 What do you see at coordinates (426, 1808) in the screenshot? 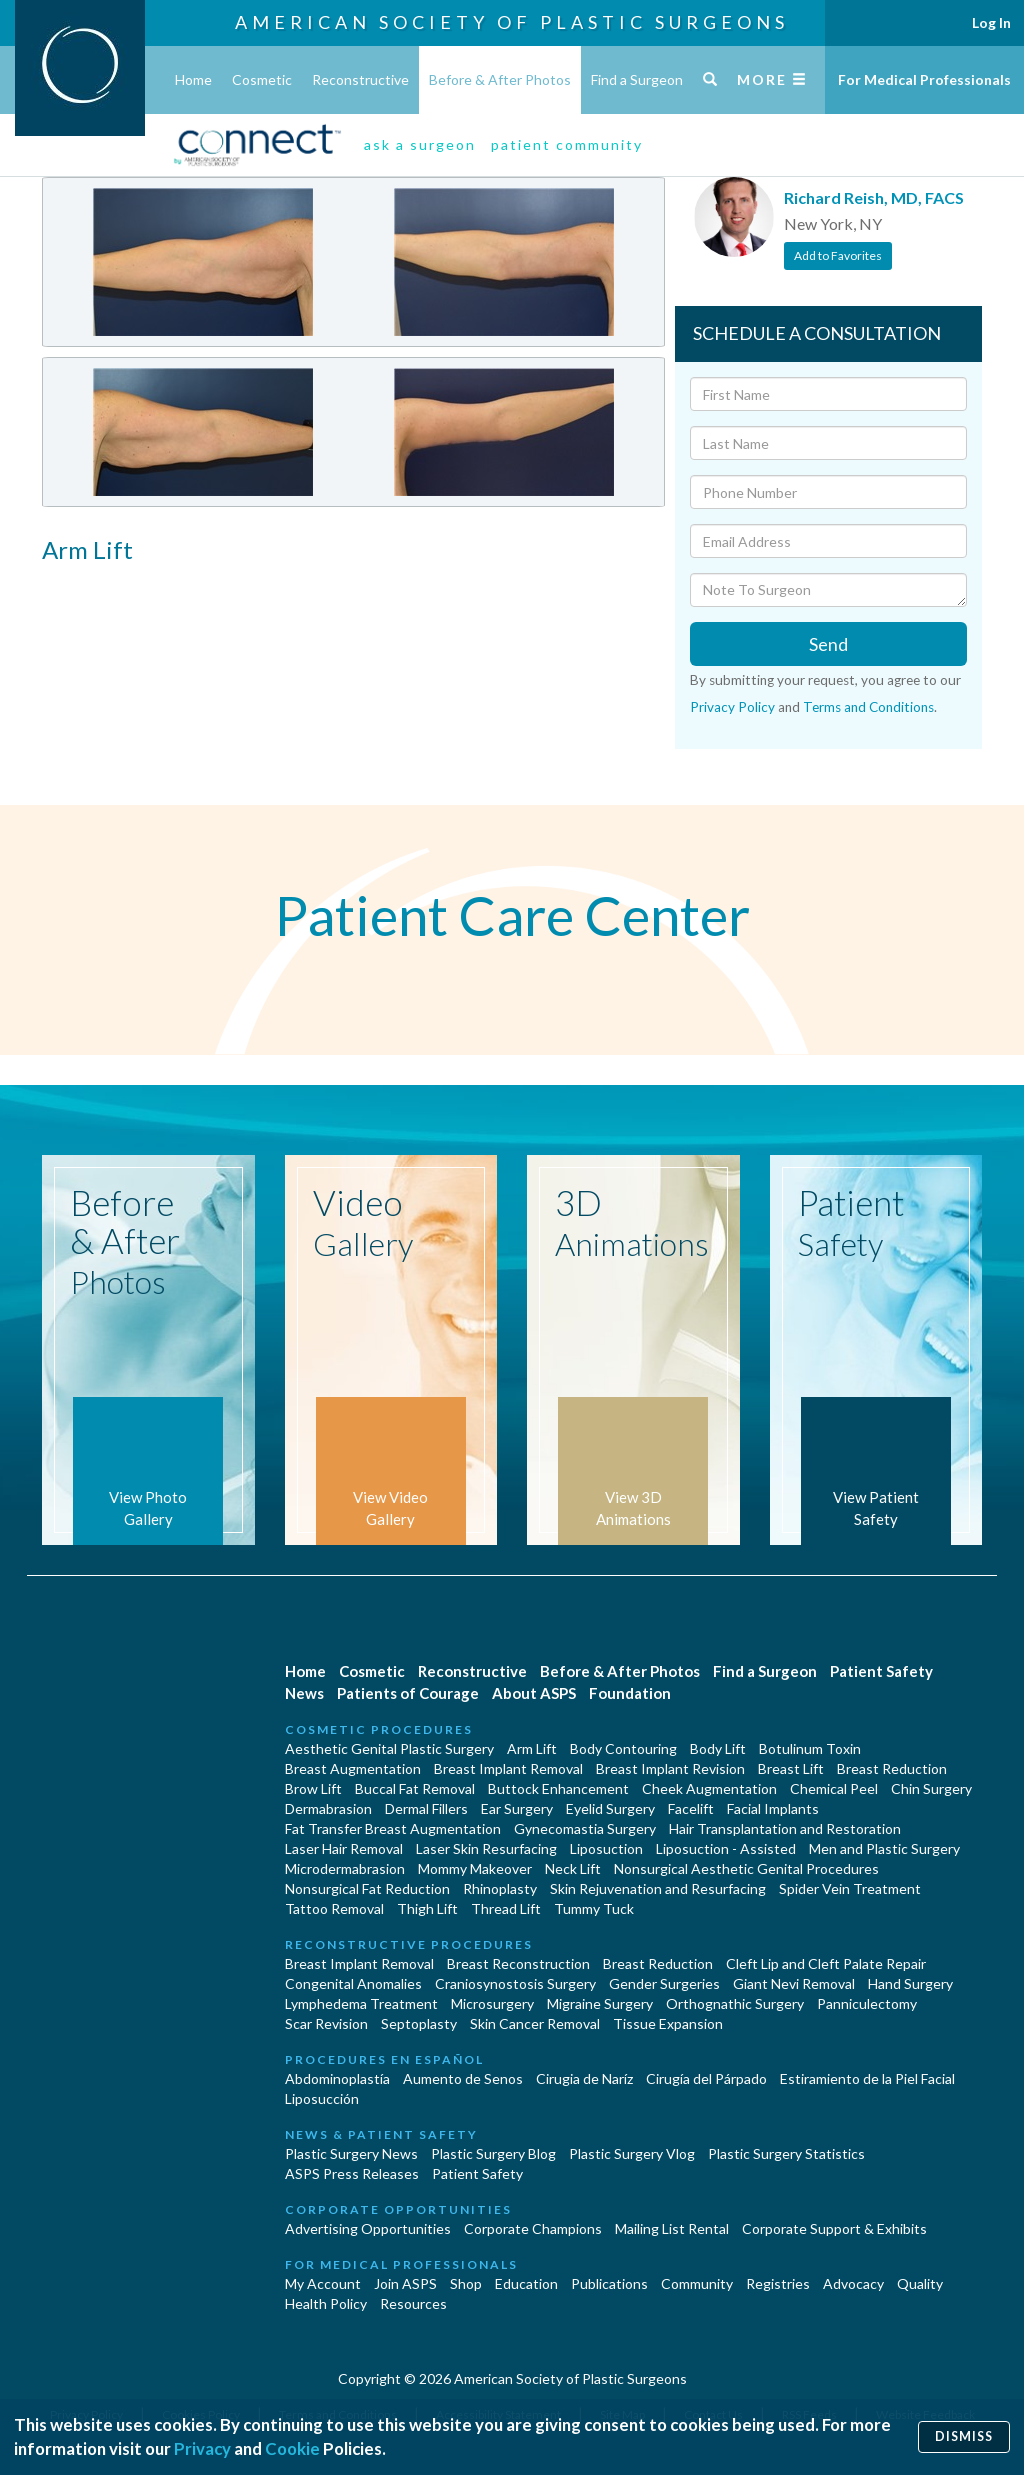
I see `Dermal Fillers` at bounding box center [426, 1808].